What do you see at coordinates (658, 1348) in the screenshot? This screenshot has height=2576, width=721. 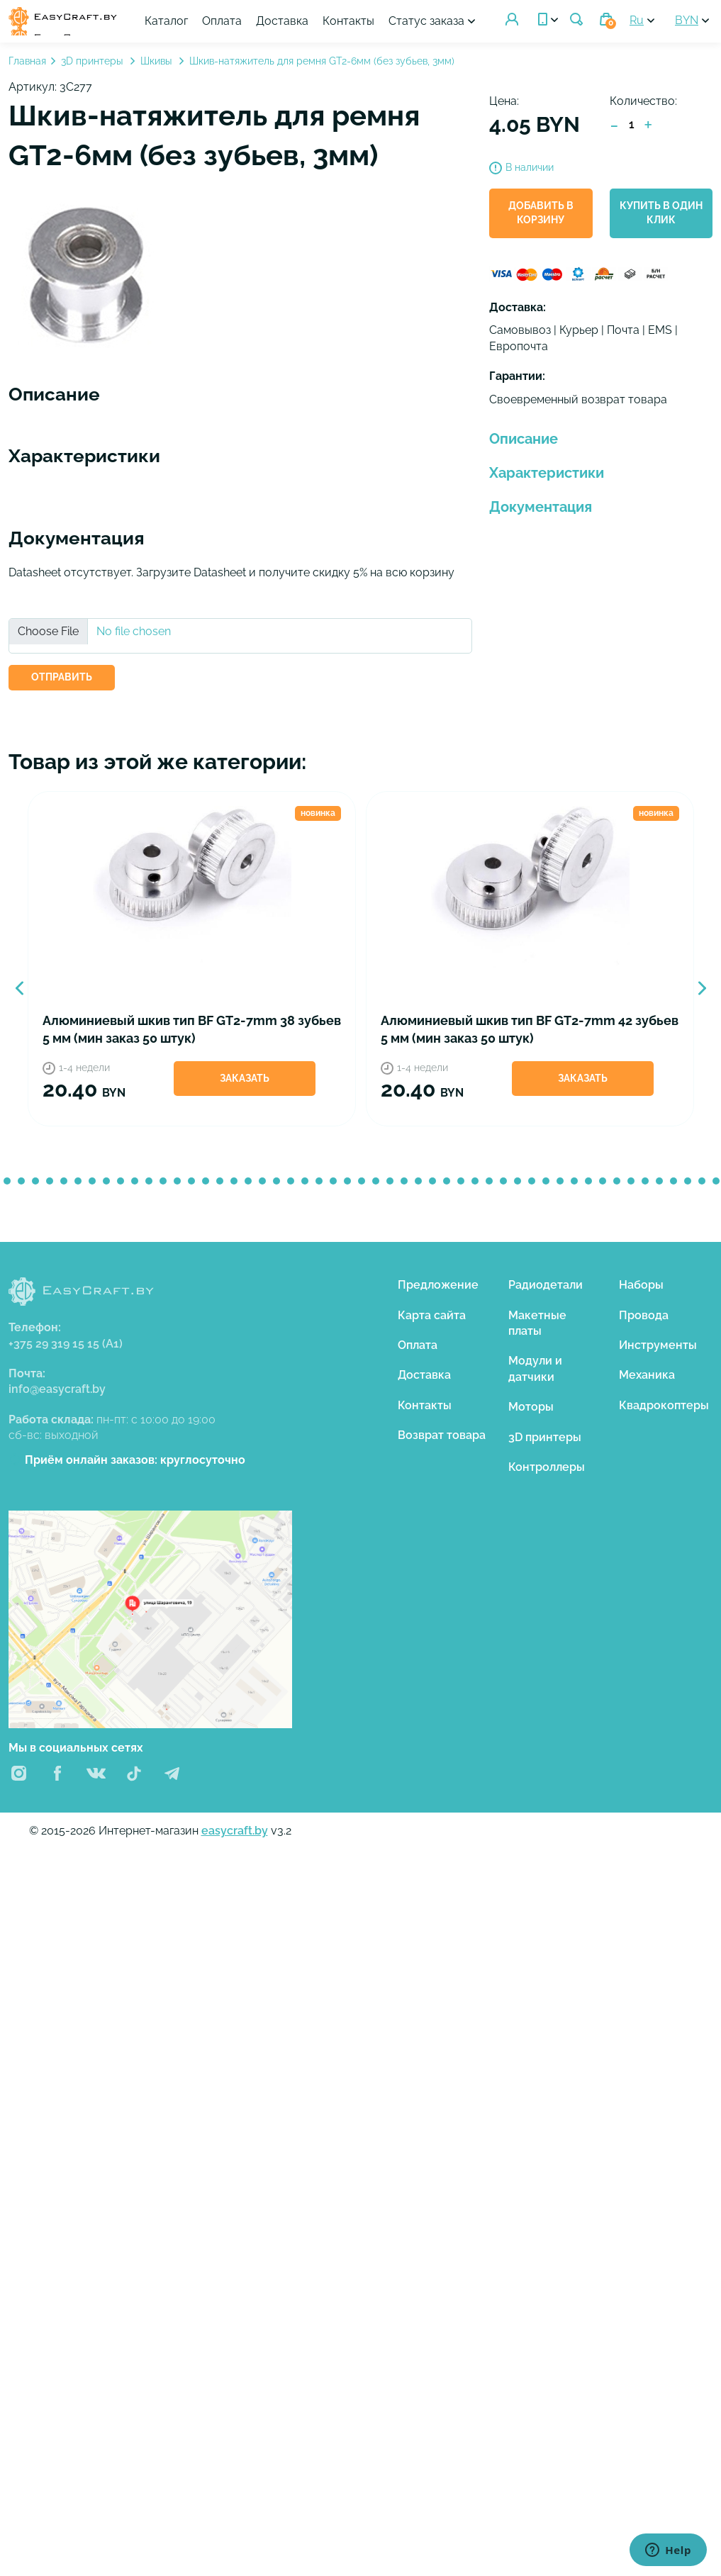 I see `Инструменты` at bounding box center [658, 1348].